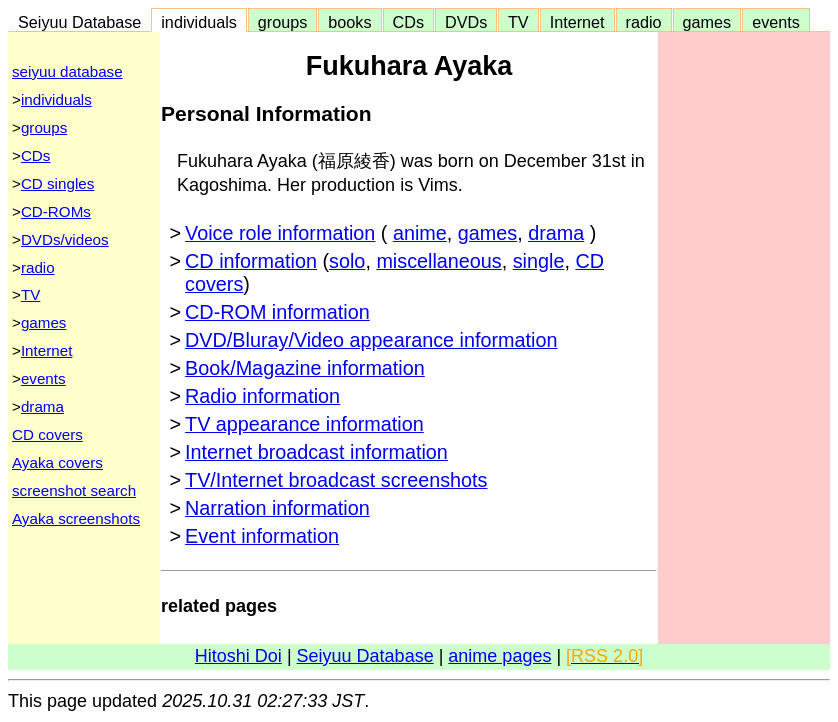 Image resolution: width=838 pixels, height=722 pixels. I want to click on Internet, so click(577, 22).